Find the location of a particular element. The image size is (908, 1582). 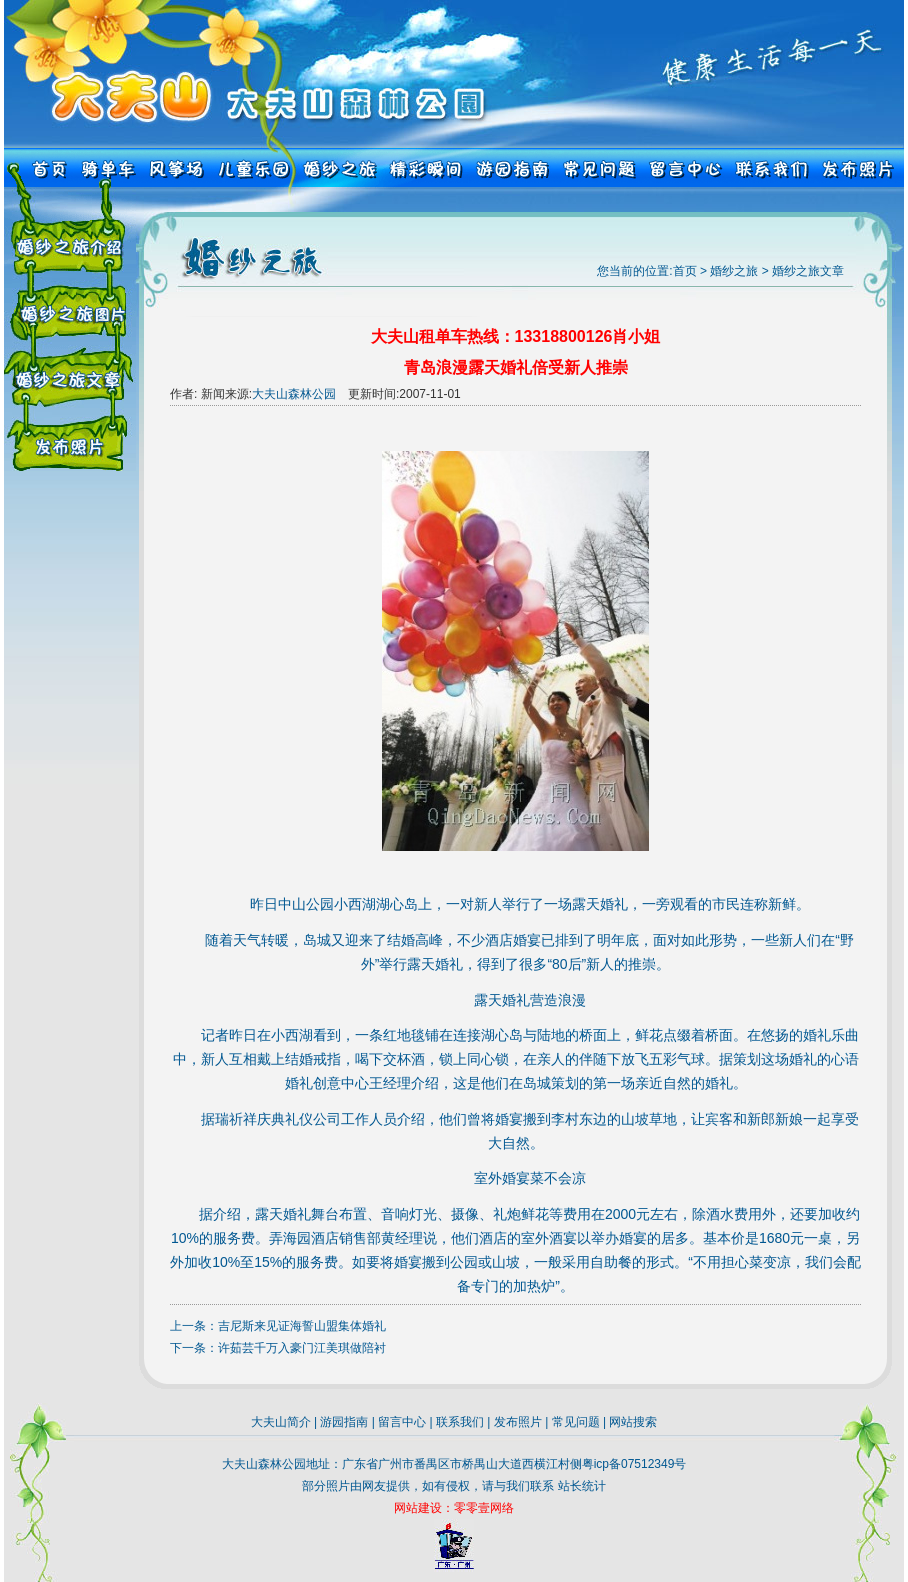

留言中心 is located at coordinates (402, 1422).